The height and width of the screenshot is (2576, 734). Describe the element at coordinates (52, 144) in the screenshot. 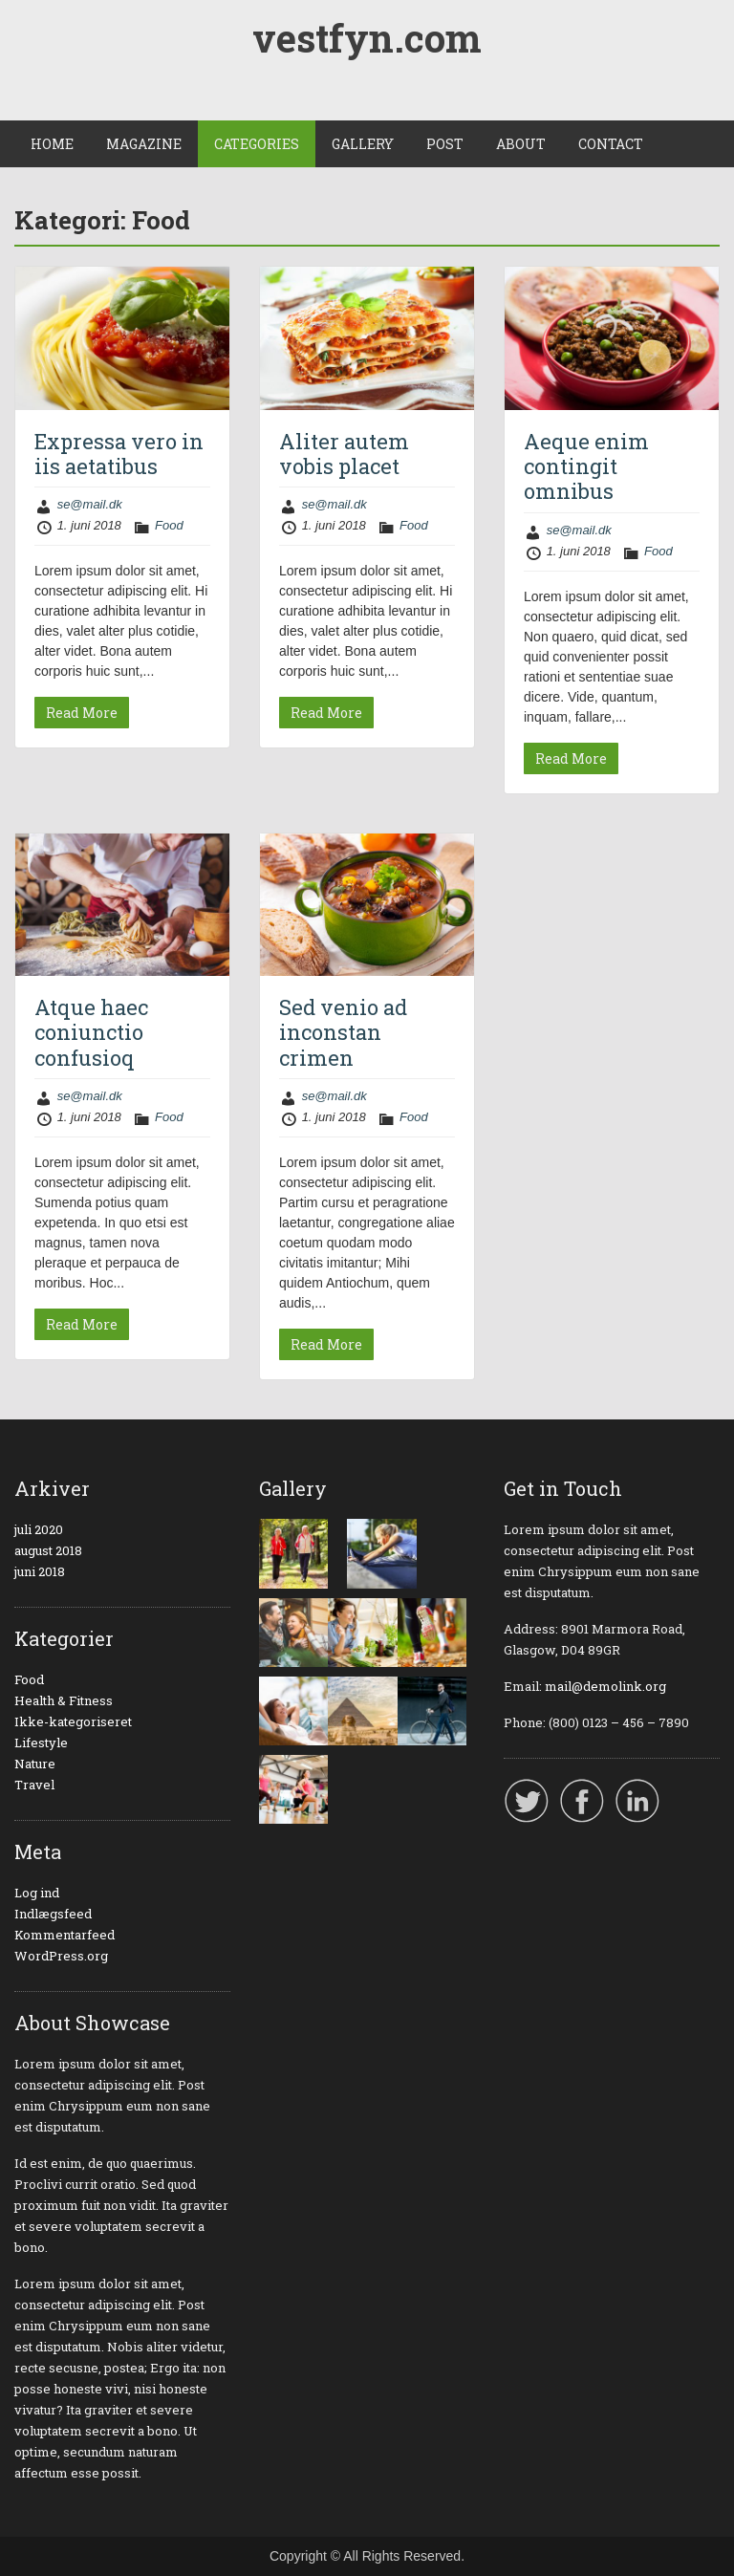

I see `HOME` at that location.